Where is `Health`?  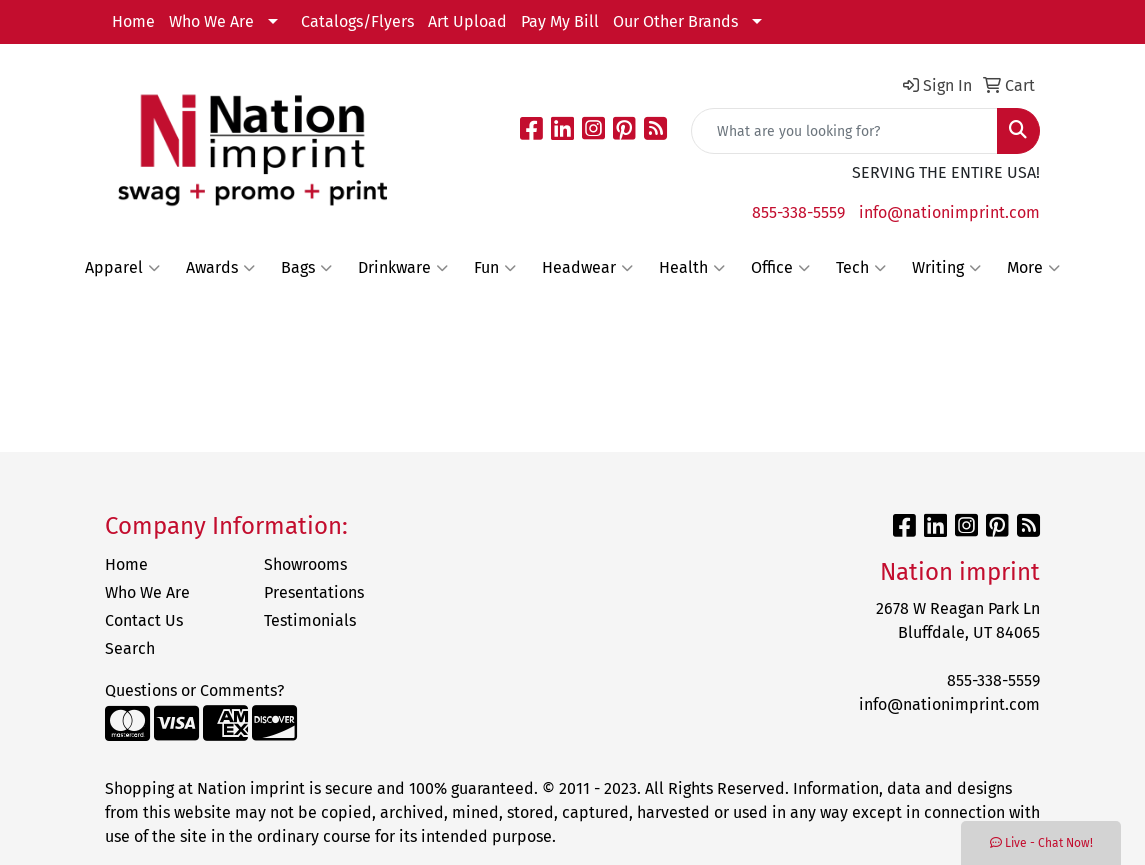
Health is located at coordinates (692, 268).